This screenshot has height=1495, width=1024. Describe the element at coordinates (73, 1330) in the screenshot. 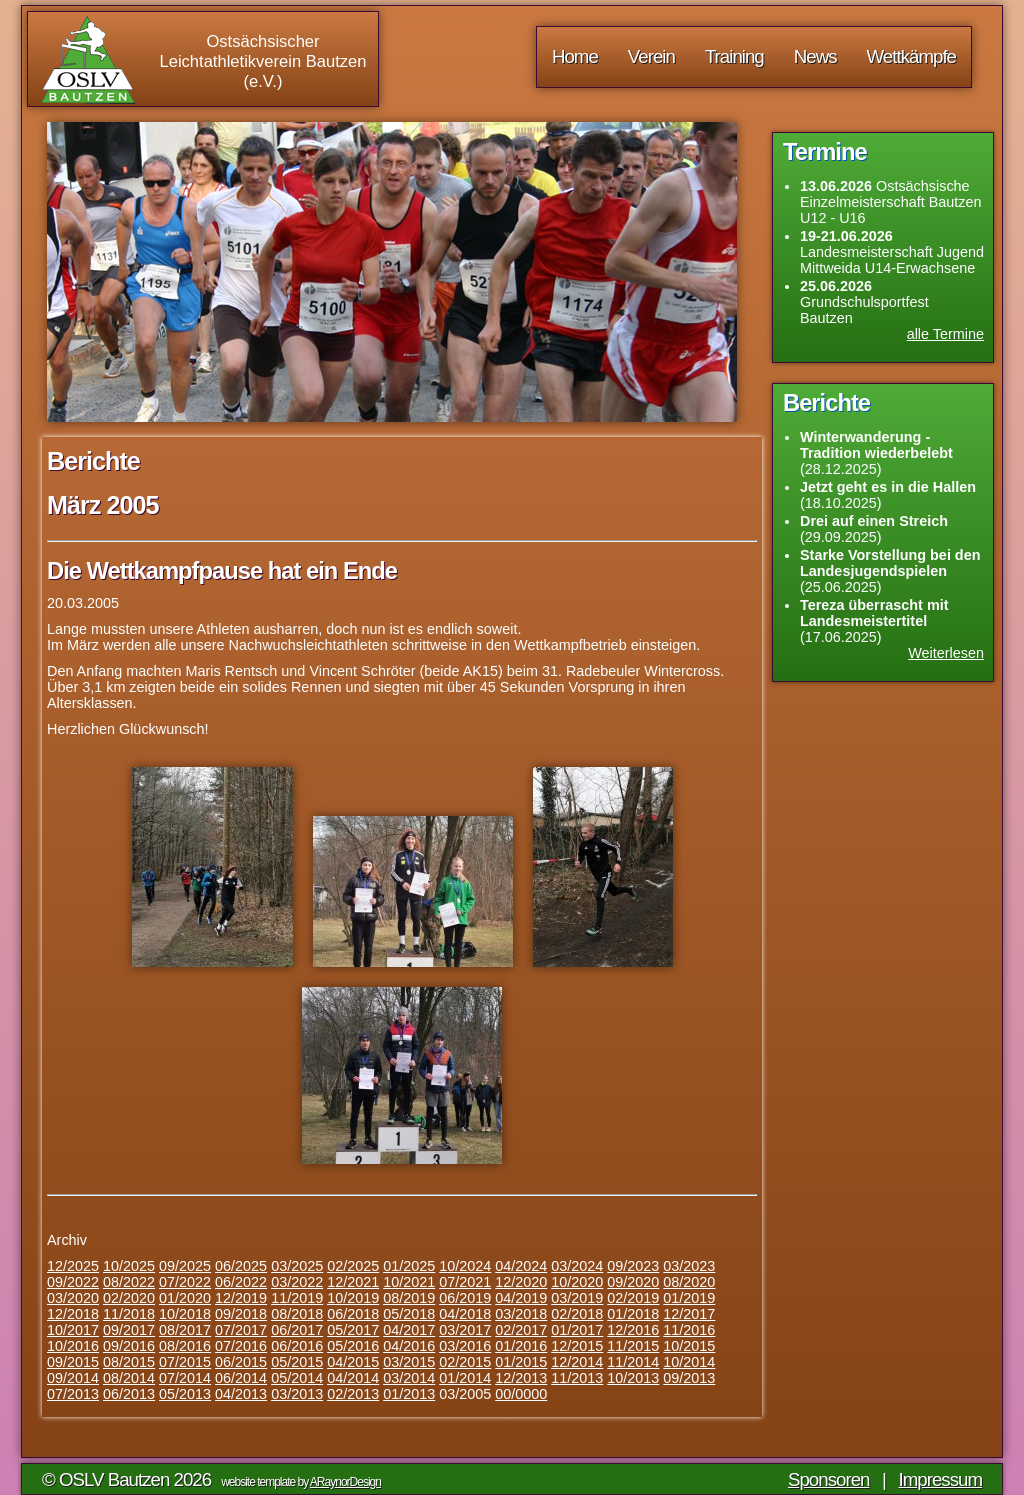

I see `10/2017` at that location.